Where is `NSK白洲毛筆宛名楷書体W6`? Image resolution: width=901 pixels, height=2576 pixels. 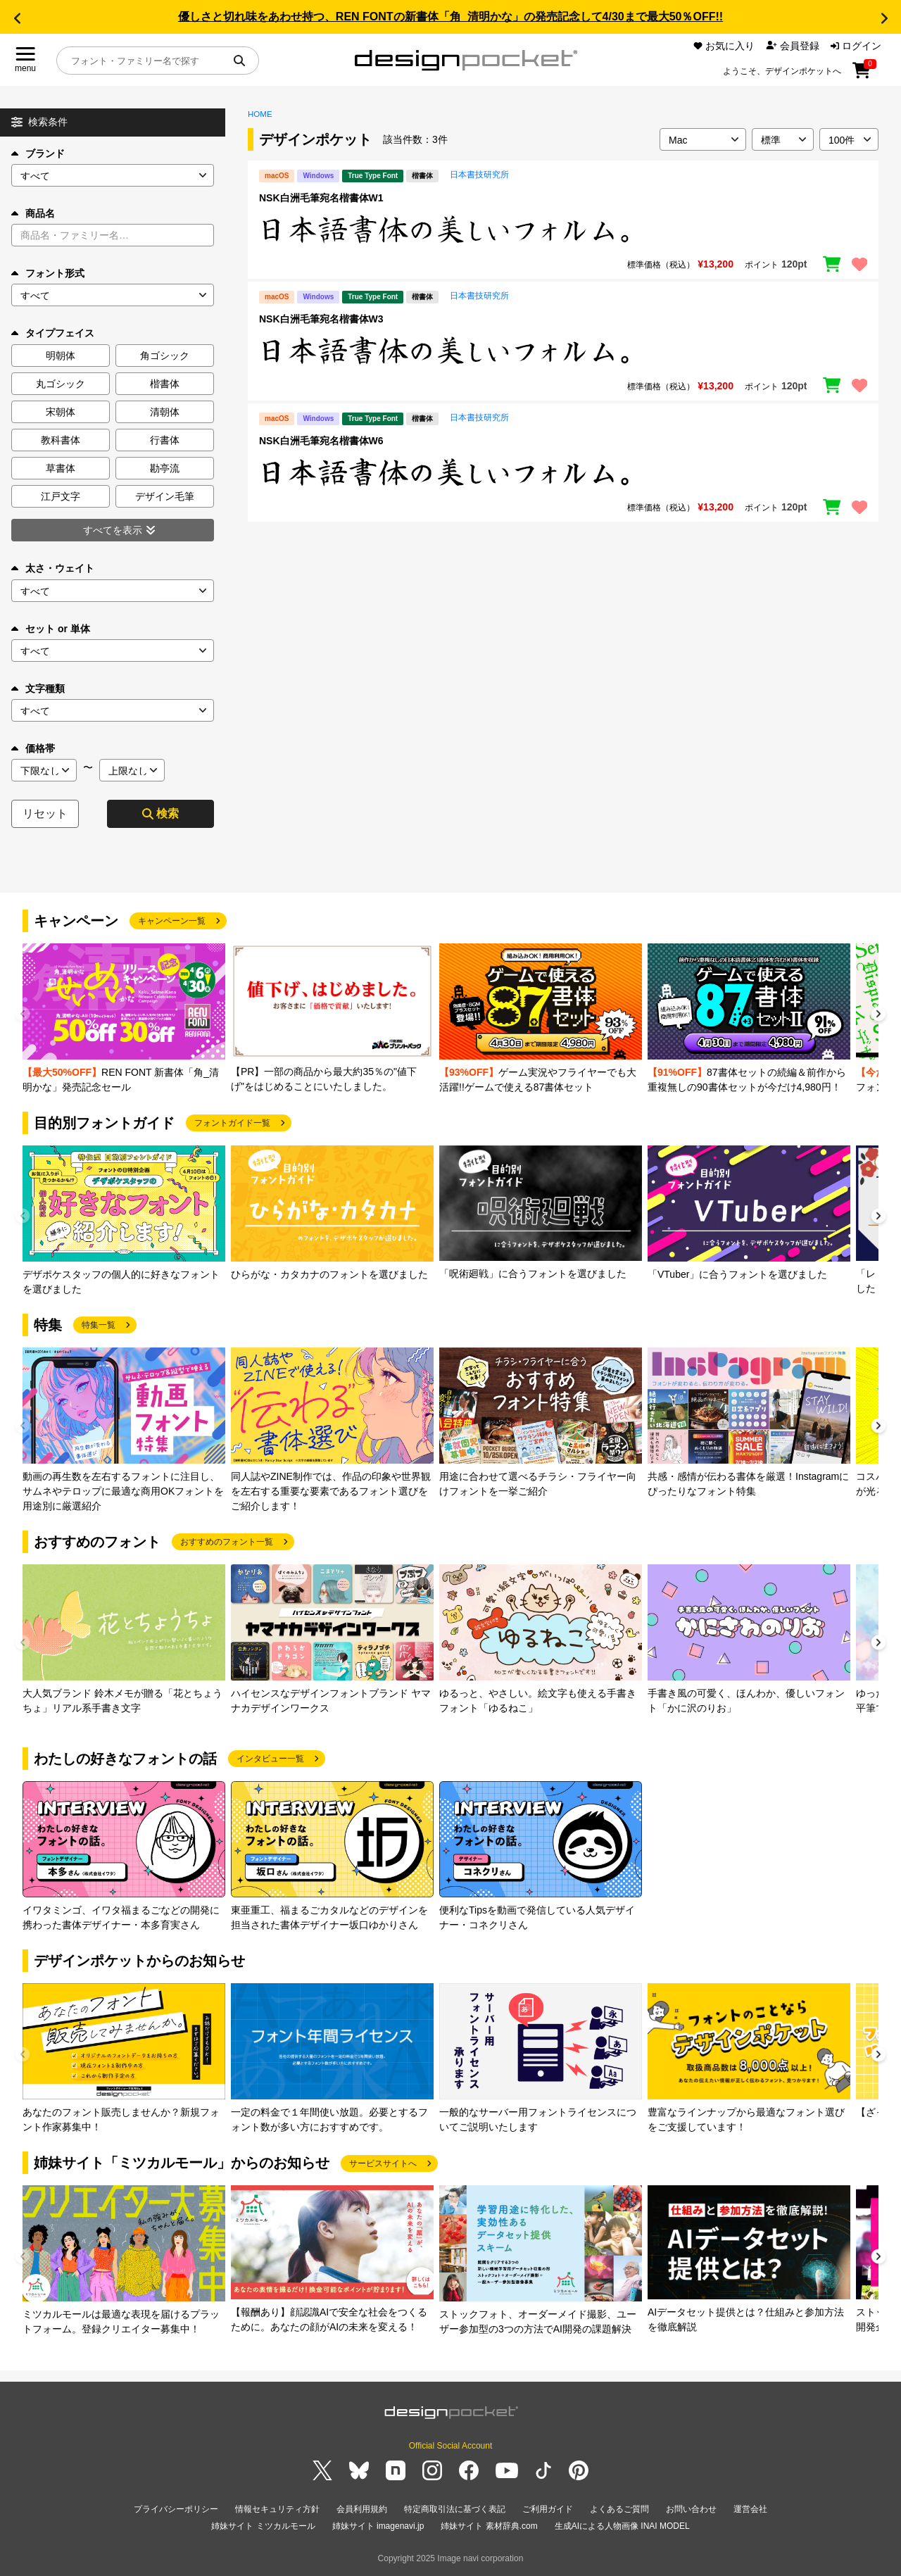
NSK白洲毛筆宛名楷書体W6 is located at coordinates (321, 440).